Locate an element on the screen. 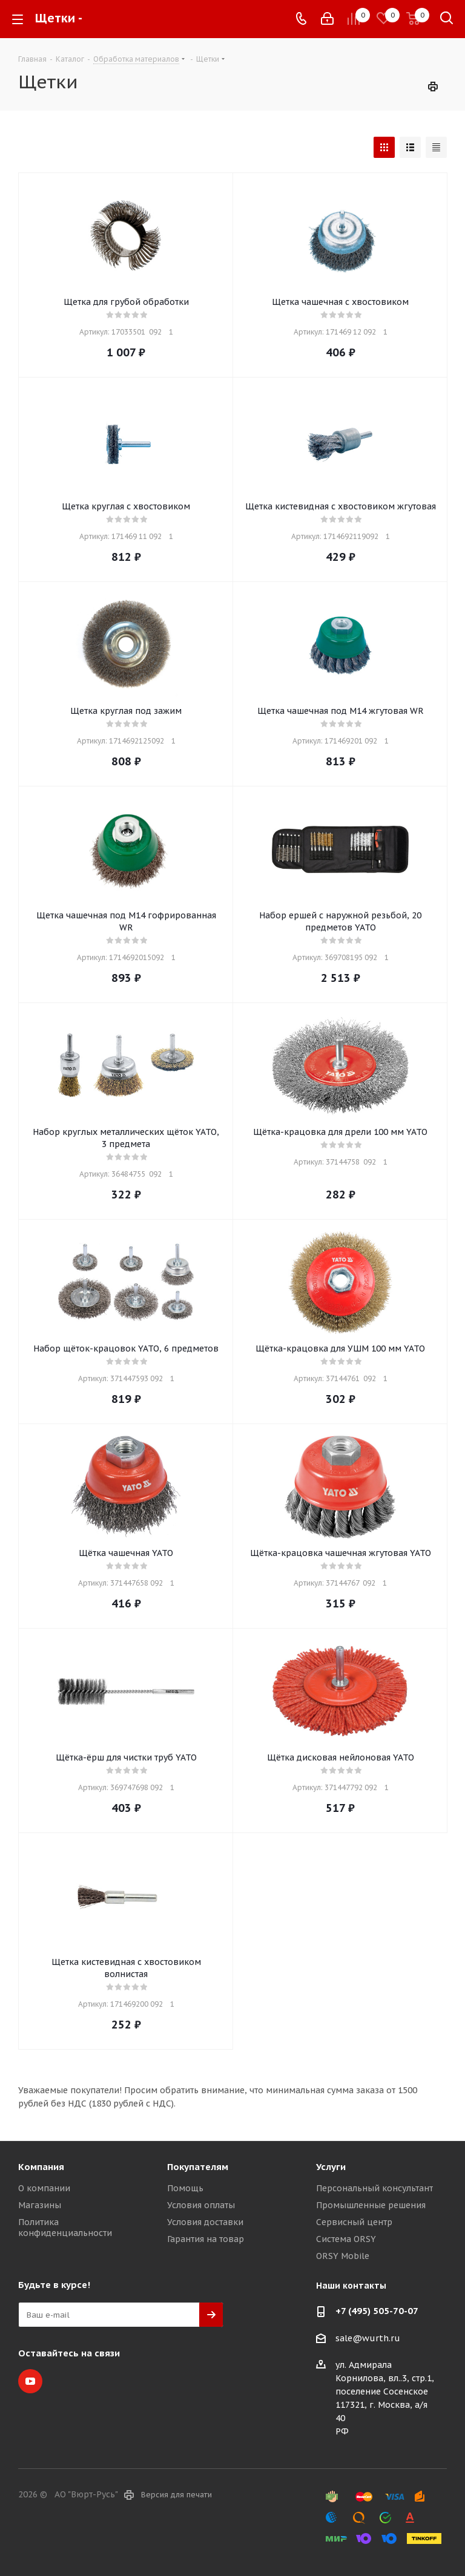 The height and width of the screenshot is (2576, 465). Промышленные решения is located at coordinates (371, 2205).